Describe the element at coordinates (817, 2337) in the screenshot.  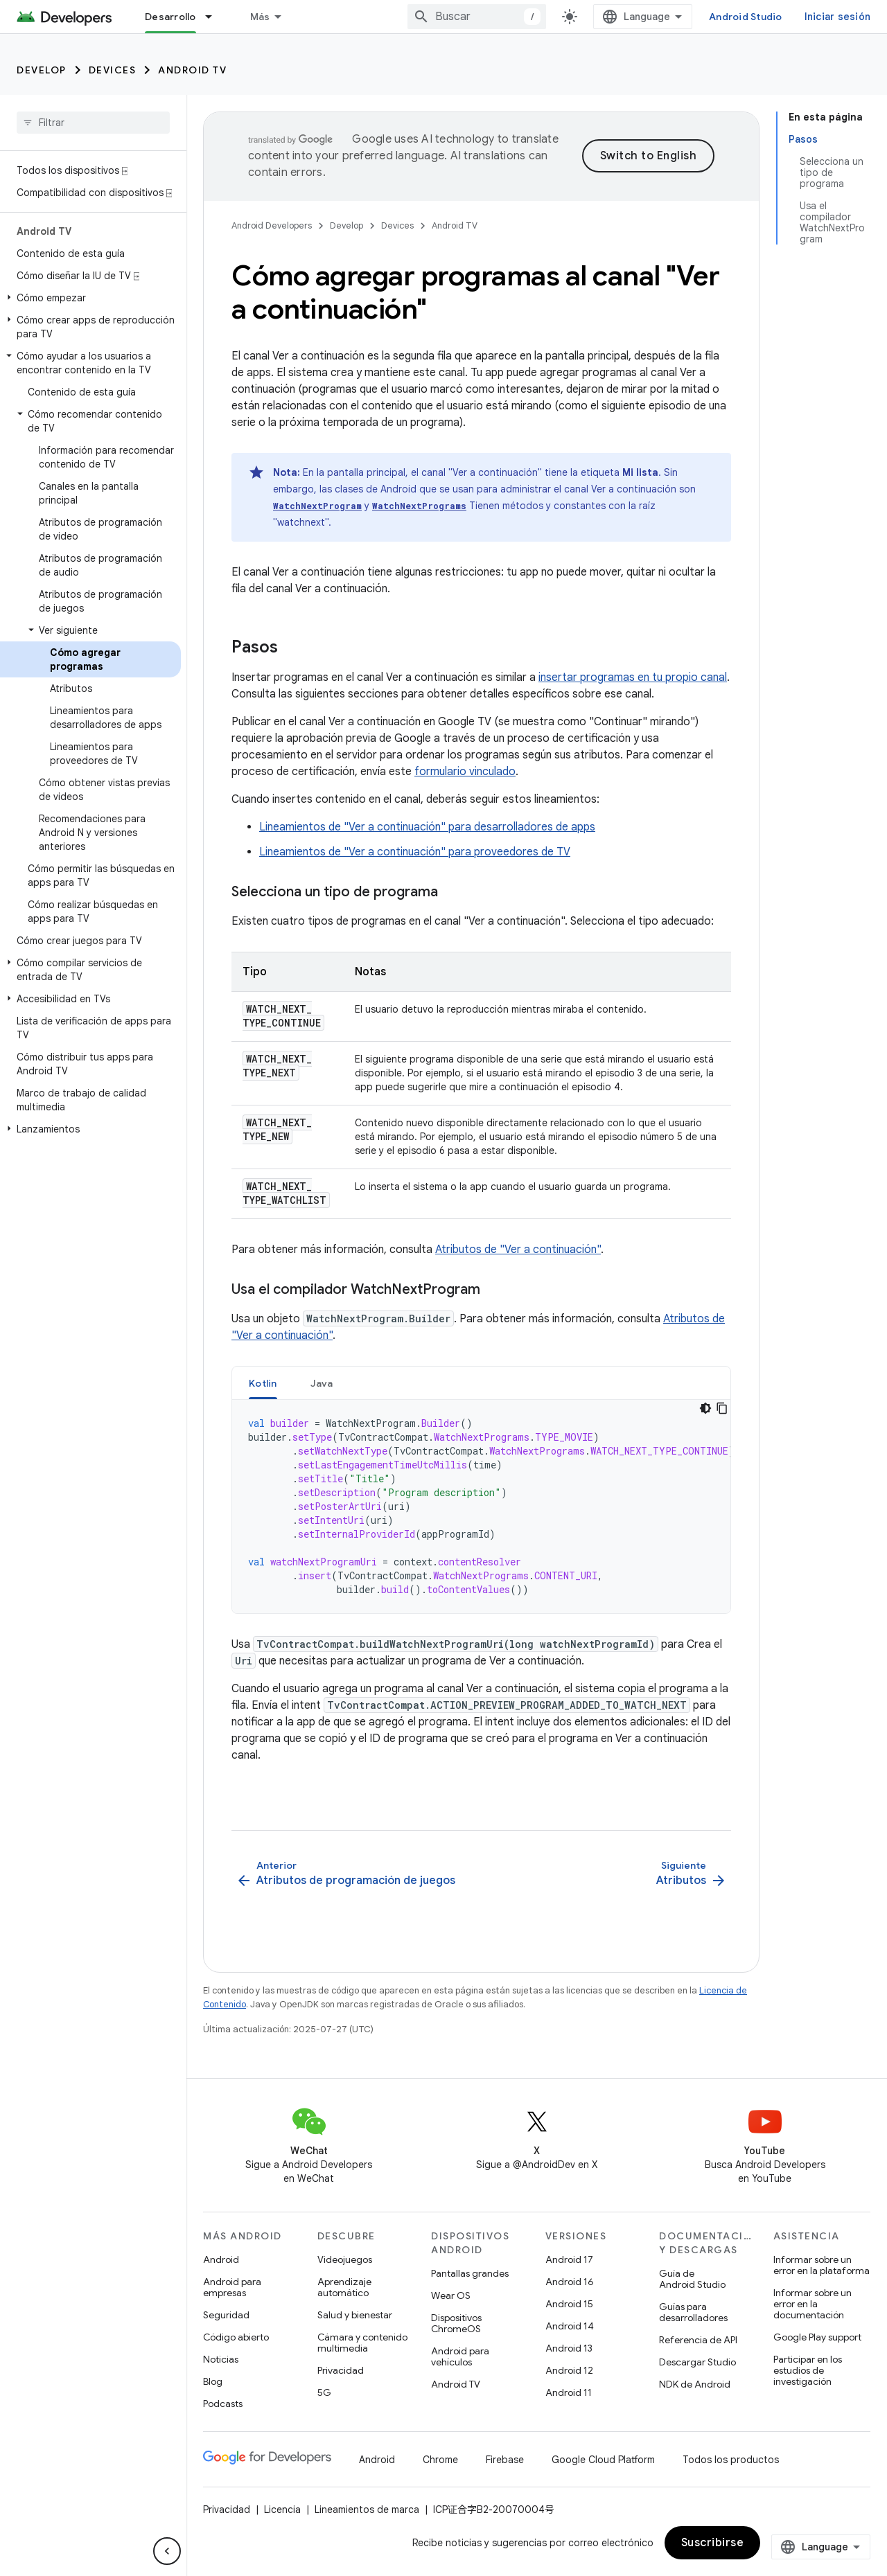
I see `Google Play support` at that location.